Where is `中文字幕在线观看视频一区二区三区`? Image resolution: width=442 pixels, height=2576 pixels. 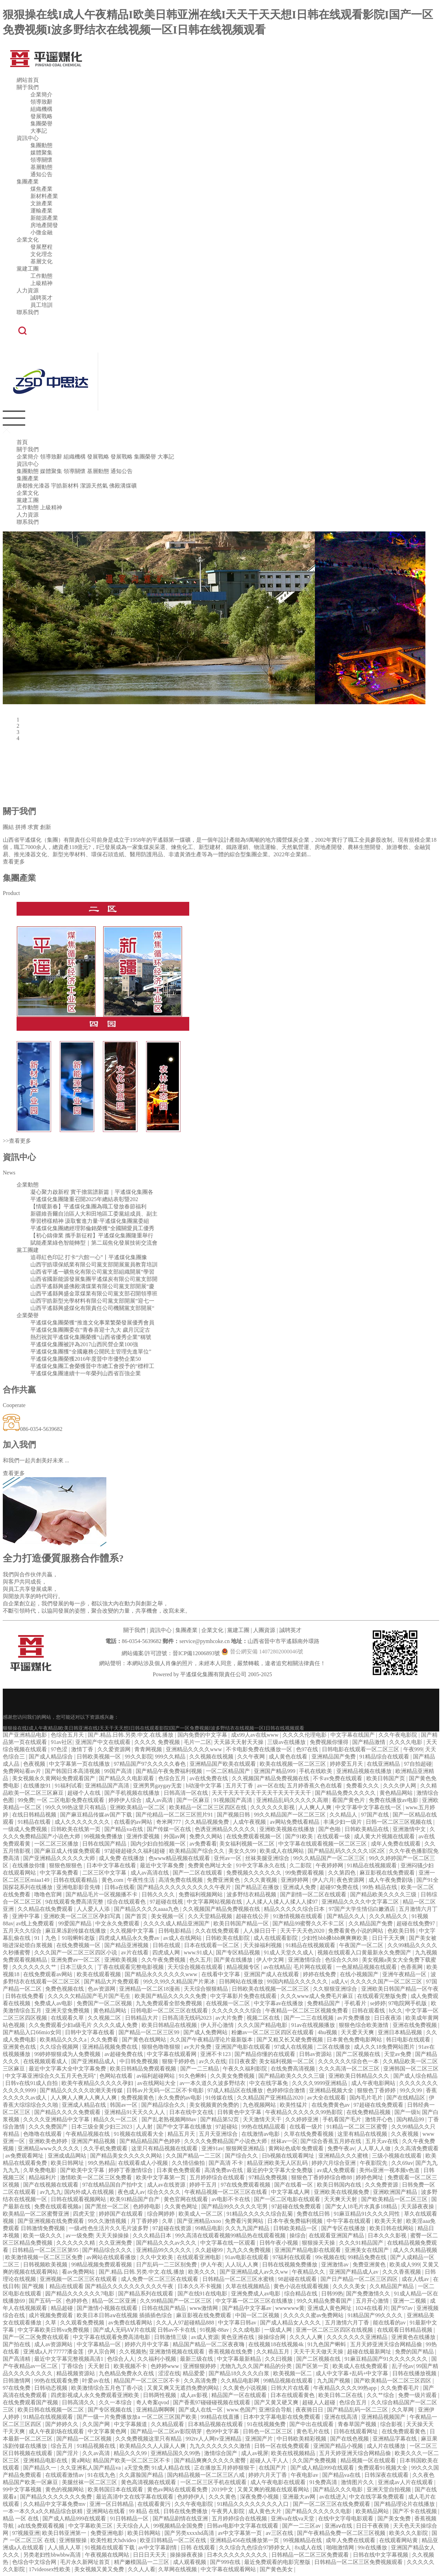 中文字幕在线观看视频一区二区三区 is located at coordinates (323, 1844).